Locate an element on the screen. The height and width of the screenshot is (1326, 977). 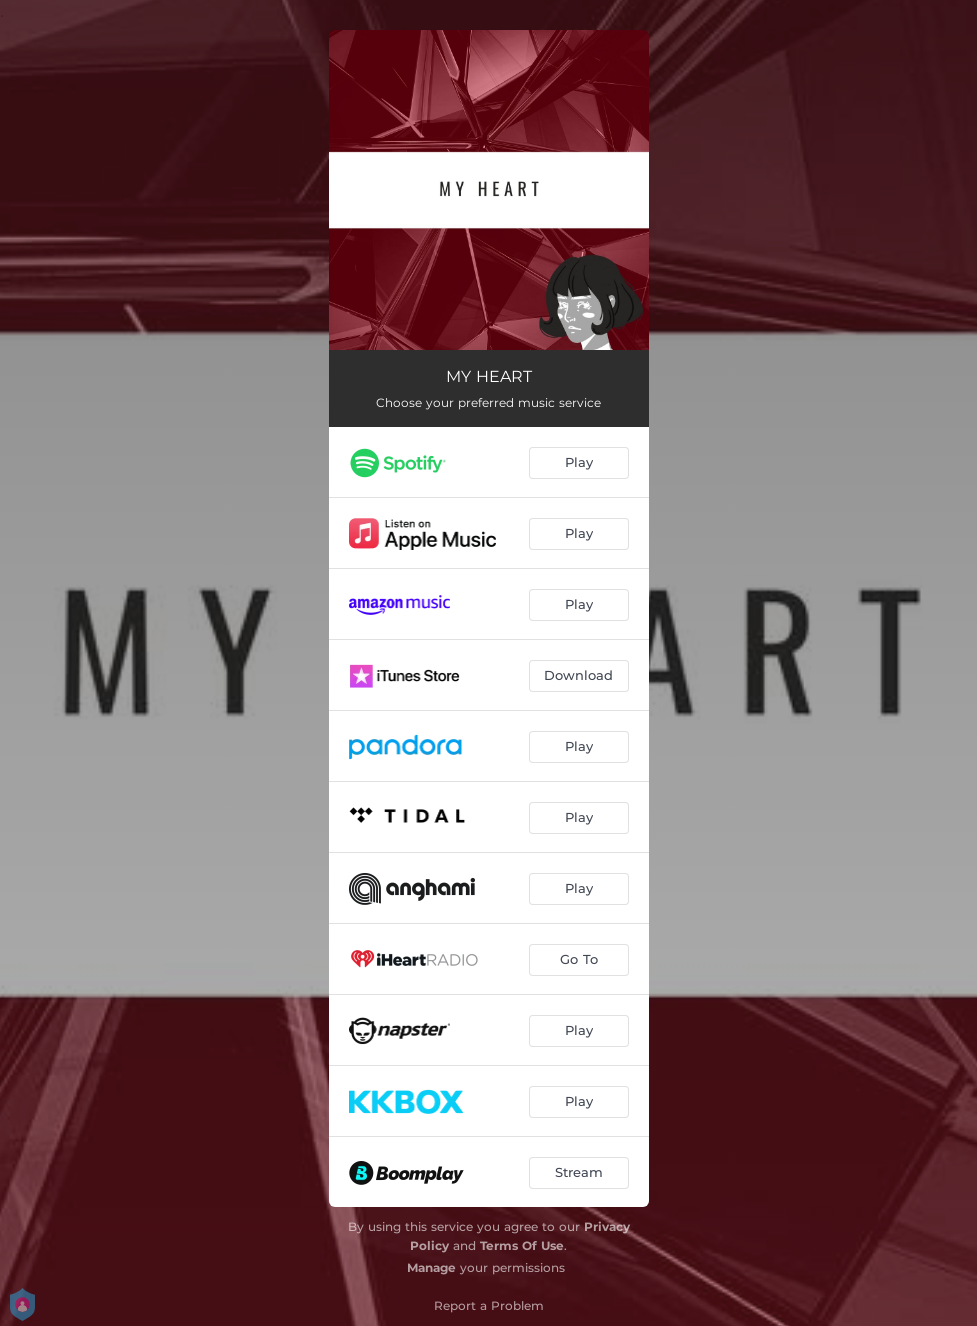
Terms Of Use is located at coordinates (522, 1245).